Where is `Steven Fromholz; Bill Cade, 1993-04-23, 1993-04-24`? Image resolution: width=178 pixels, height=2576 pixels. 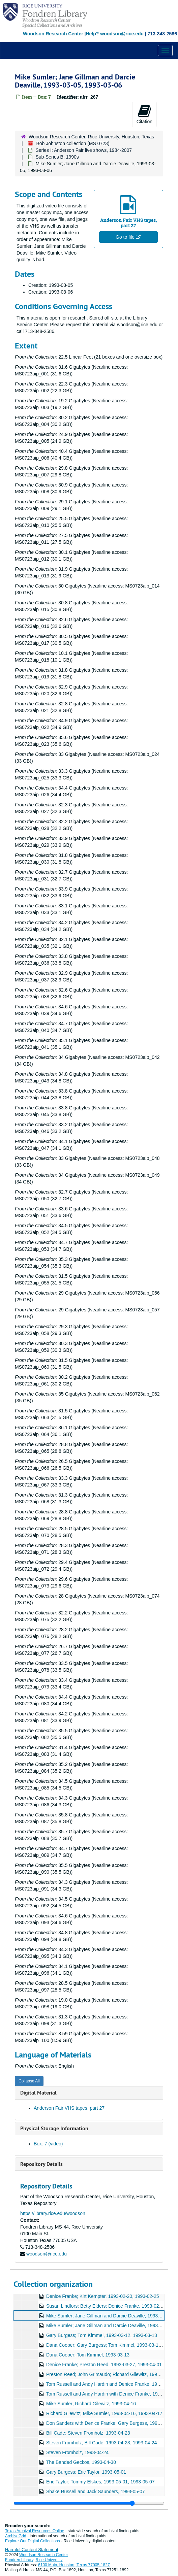 Steven Fromholz; Bill Cade, 1993-04-23, 1993-04-24 is located at coordinates (101, 2442).